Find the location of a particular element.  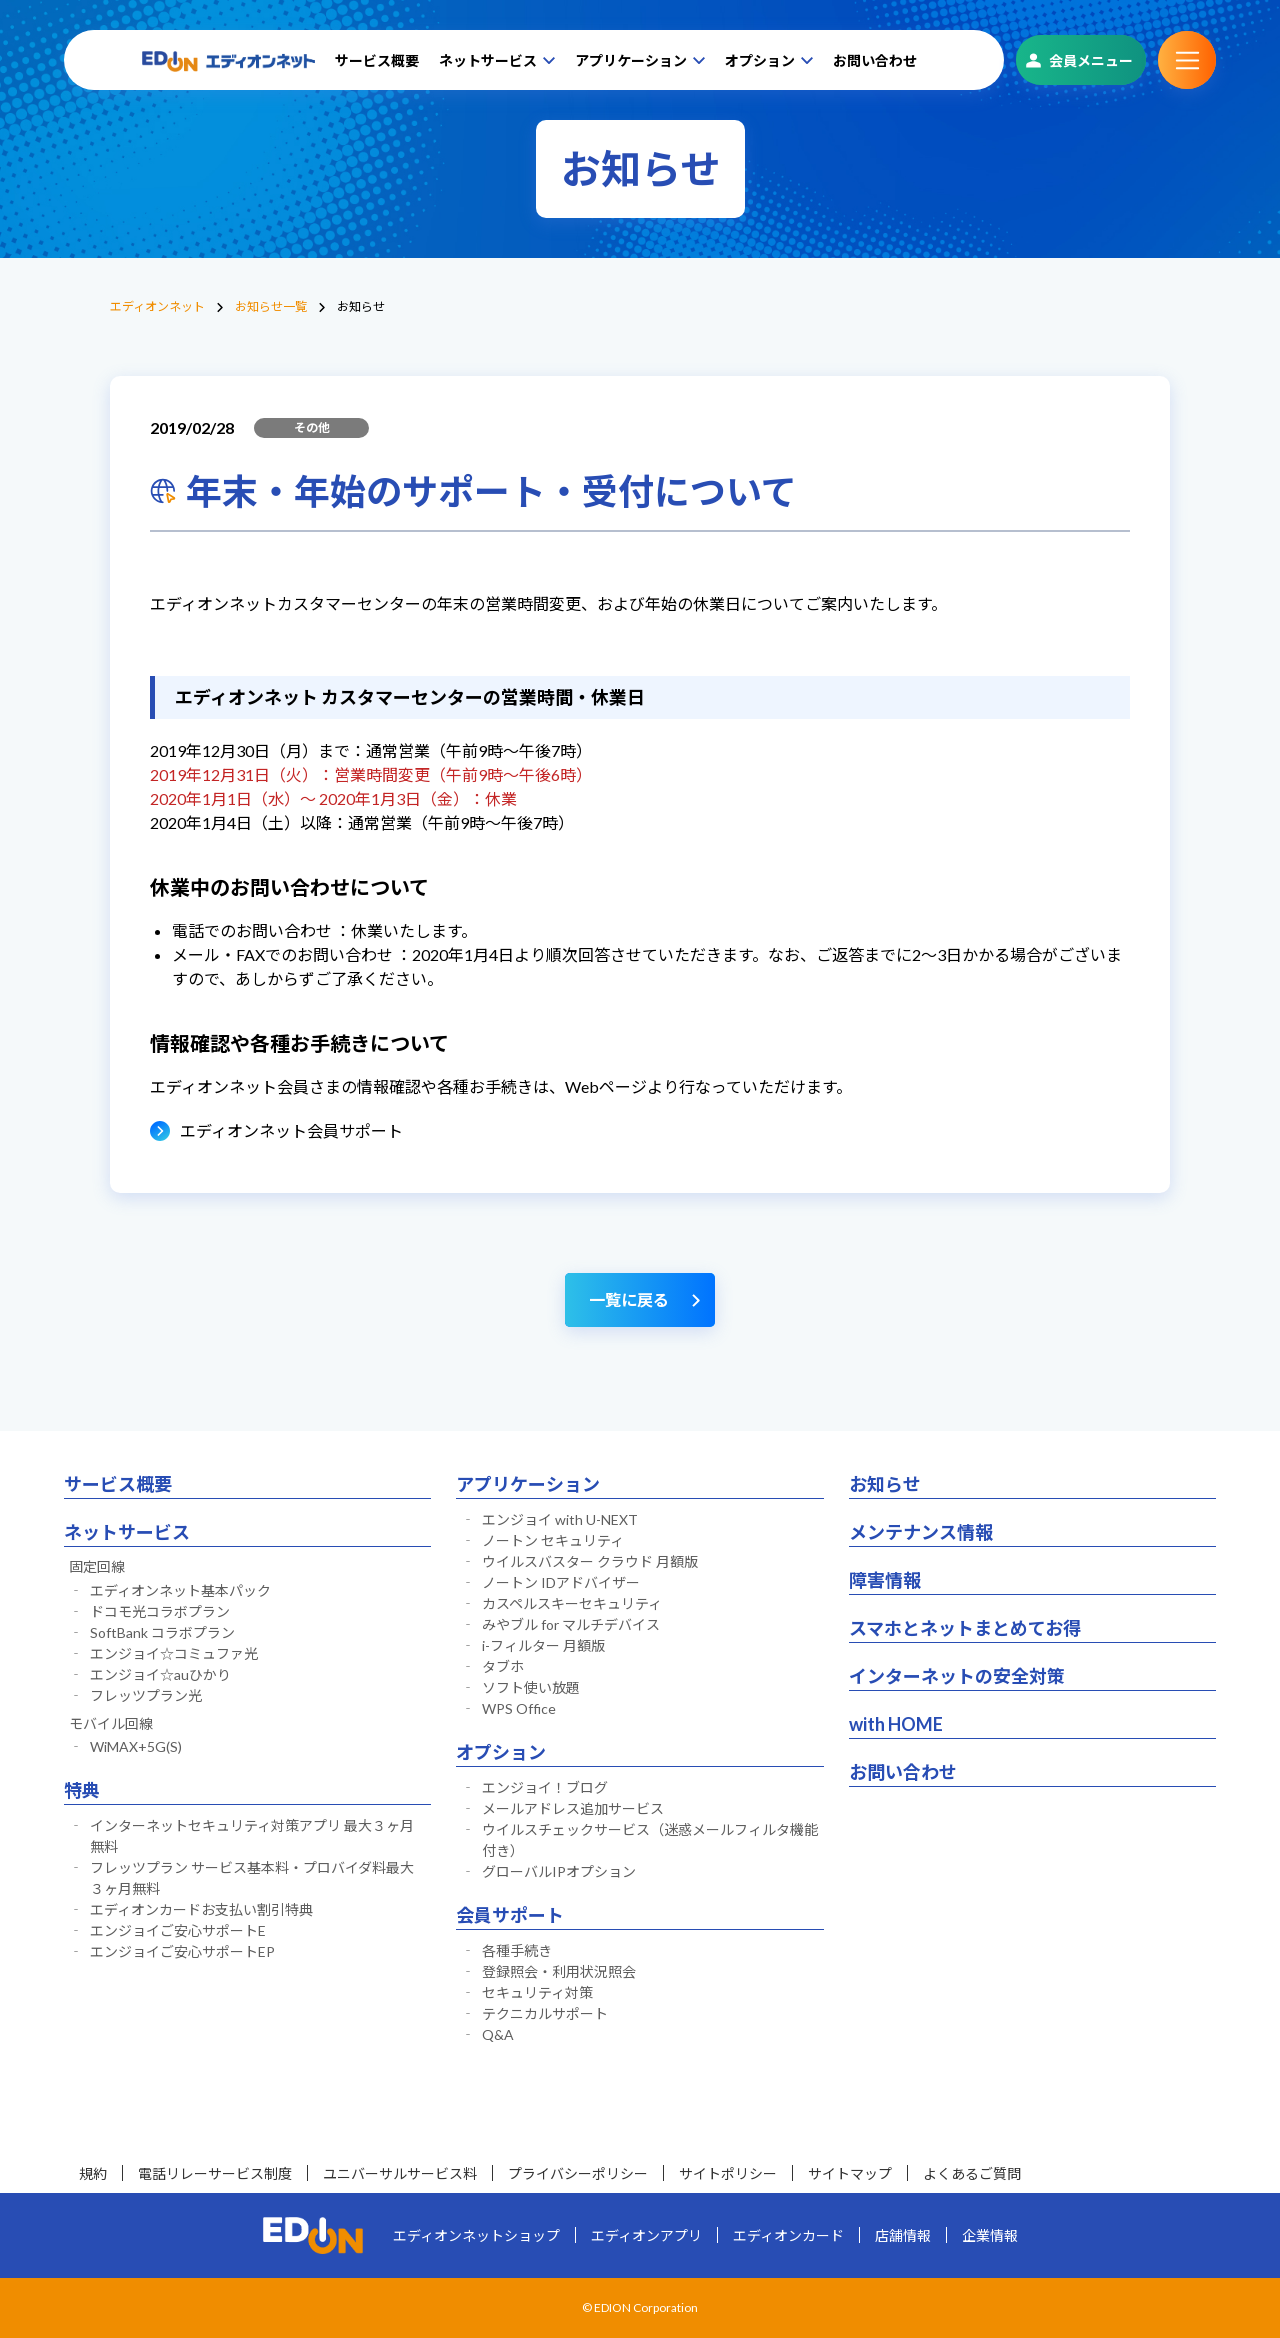

Q&A is located at coordinates (498, 2034).